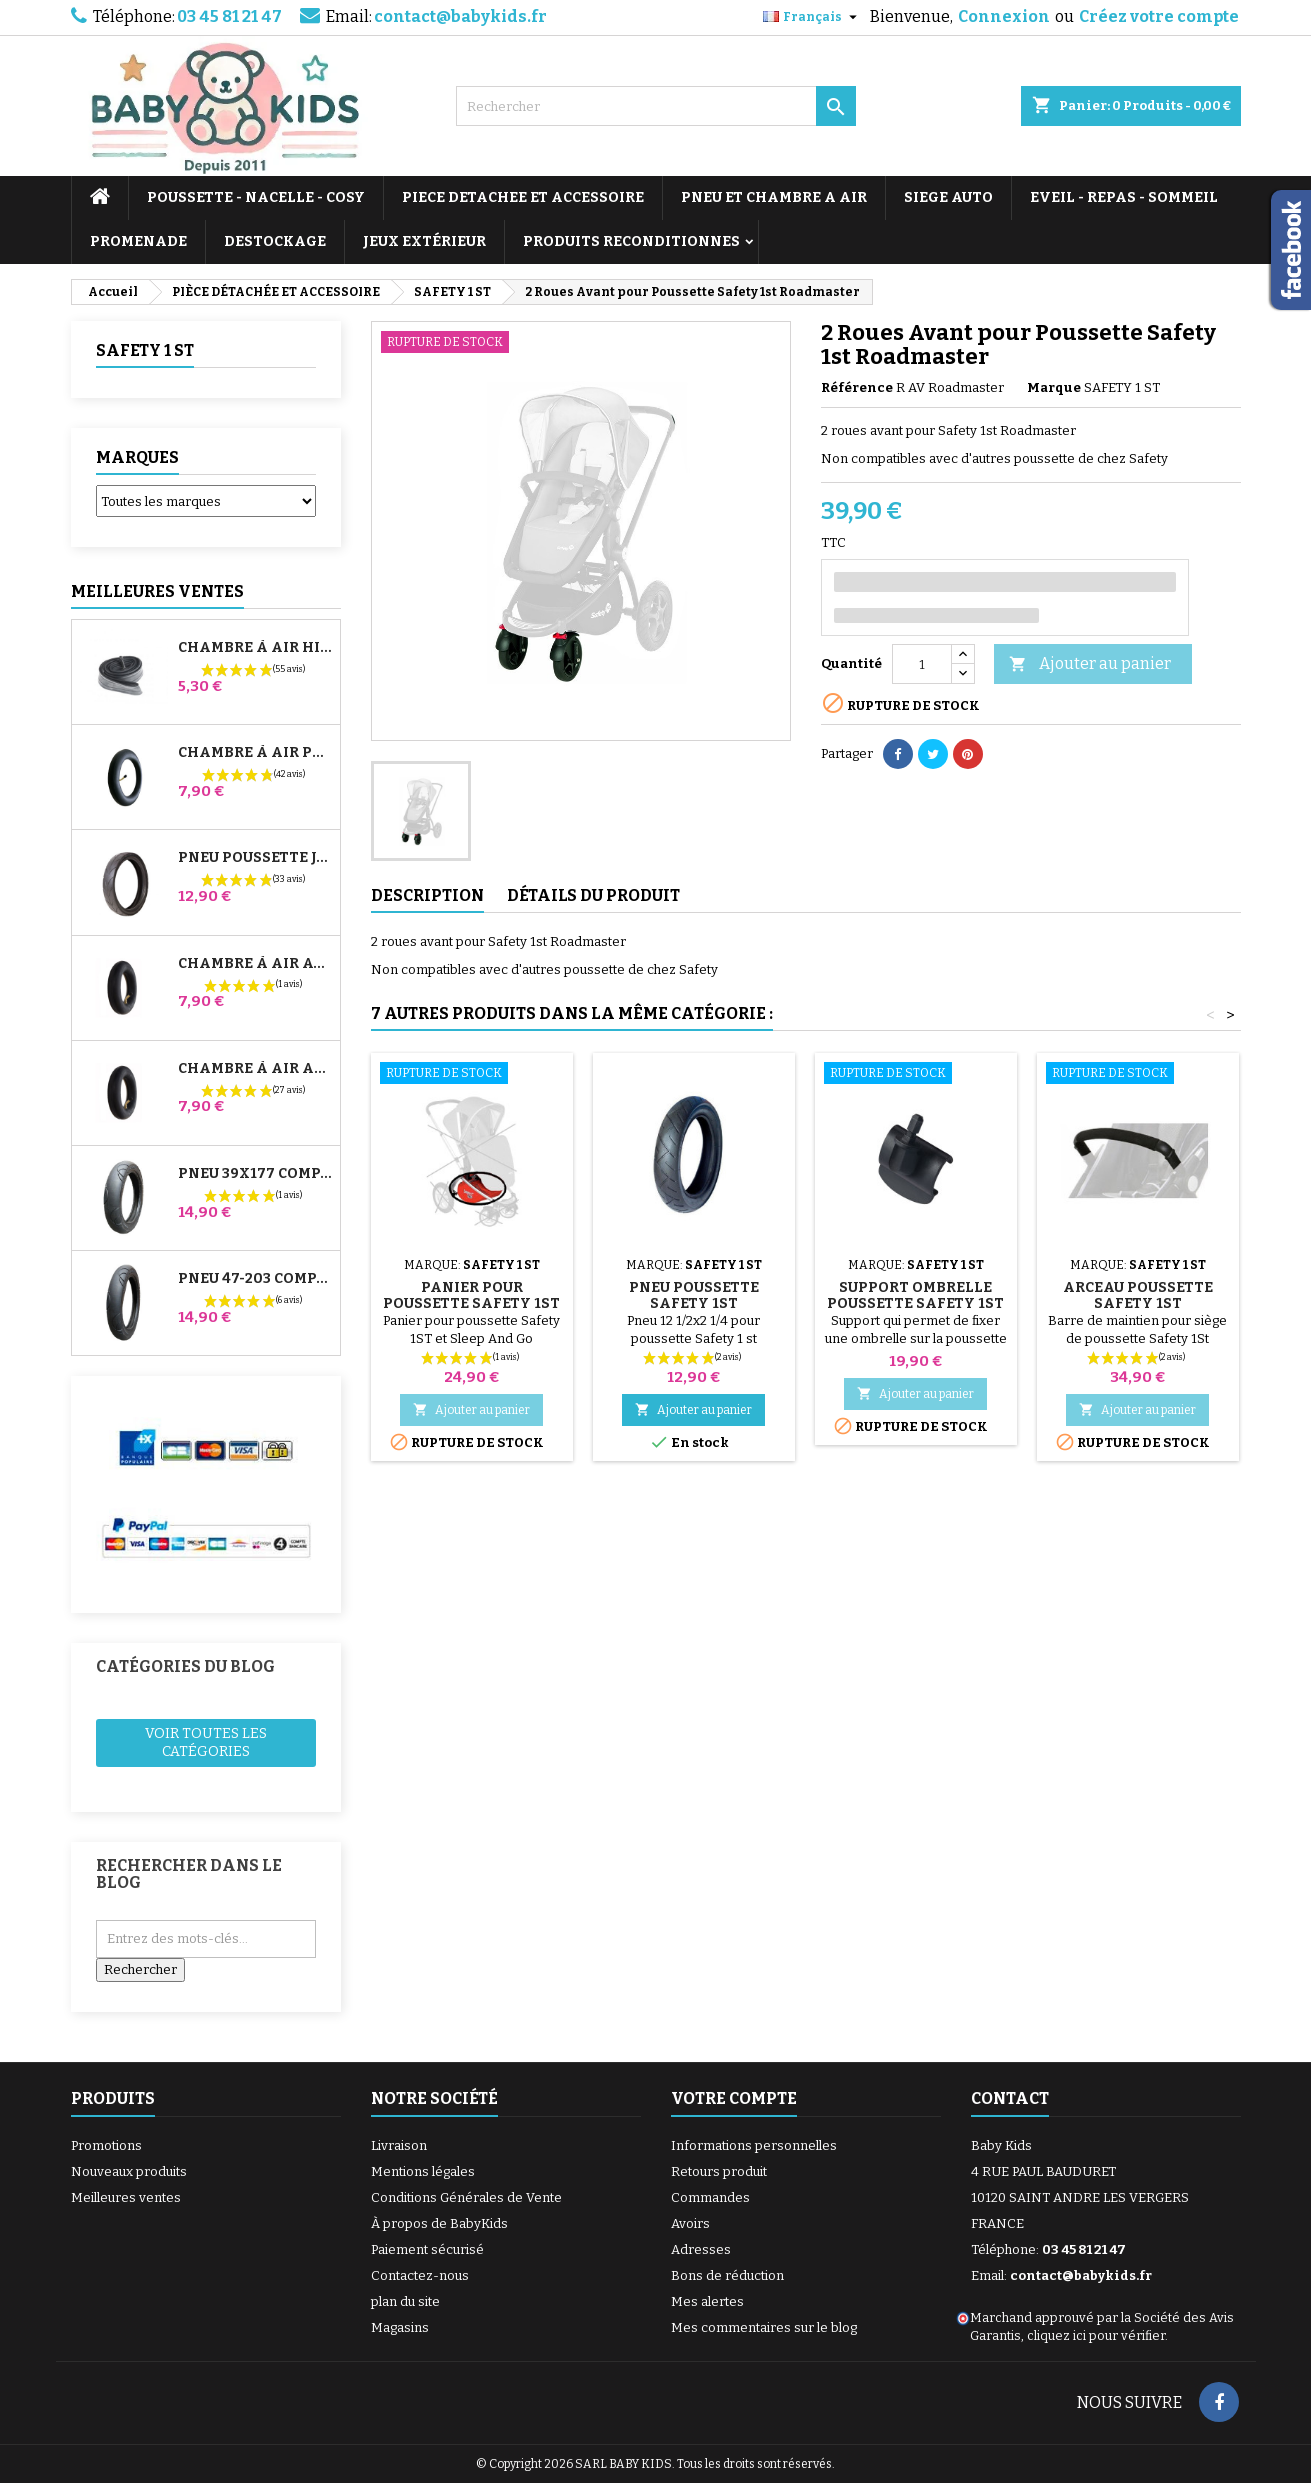  What do you see at coordinates (1054, 387) in the screenshot?
I see `Marque` at bounding box center [1054, 387].